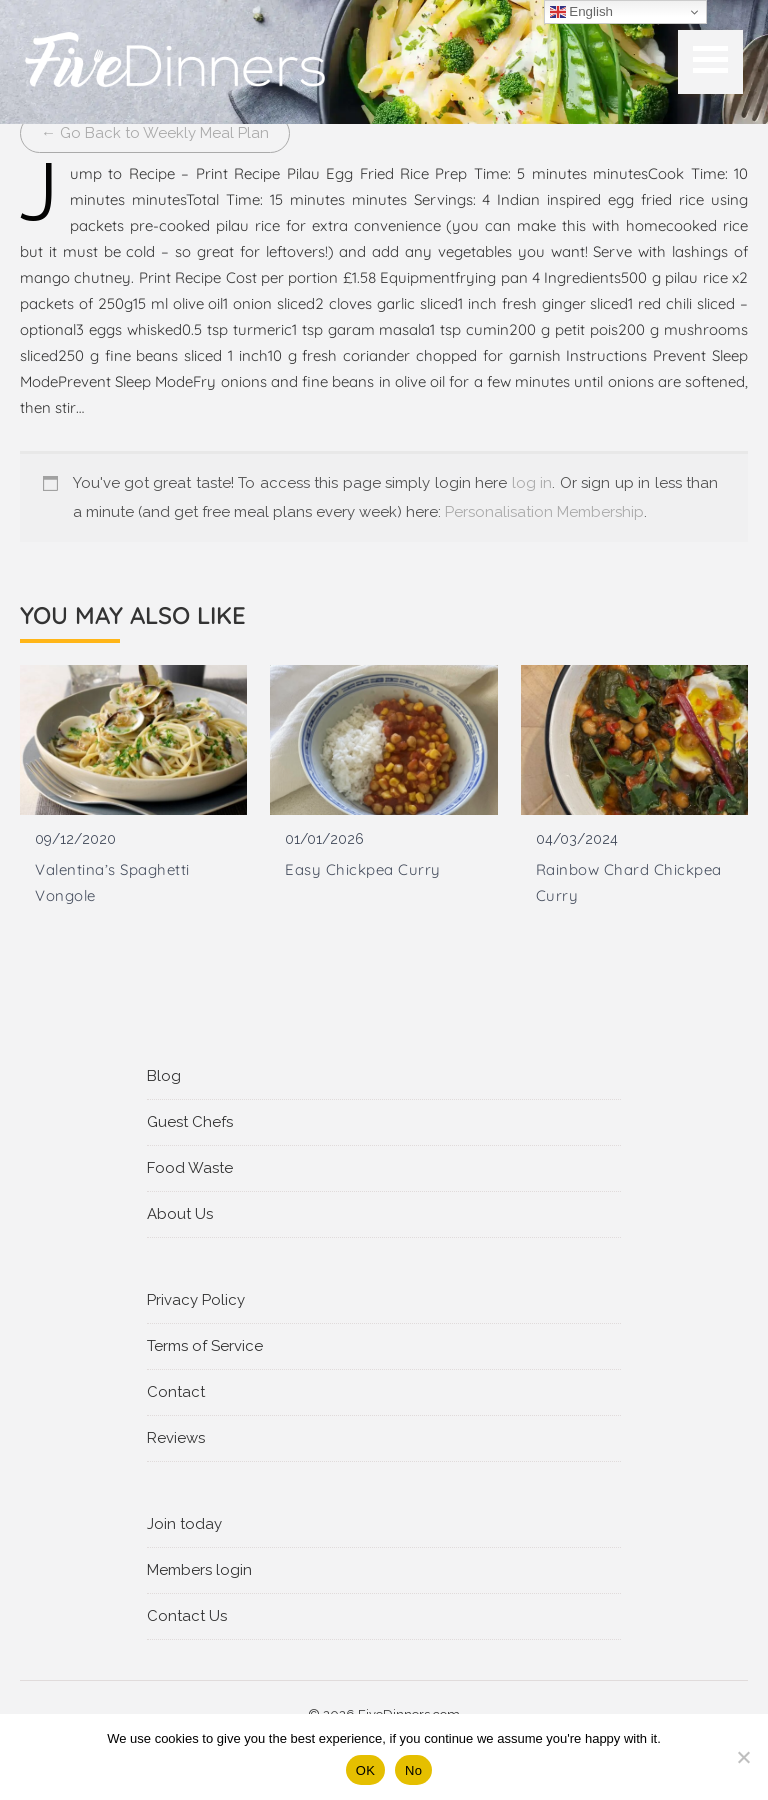  Describe the element at coordinates (180, 1214) in the screenshot. I see `About Us` at that location.